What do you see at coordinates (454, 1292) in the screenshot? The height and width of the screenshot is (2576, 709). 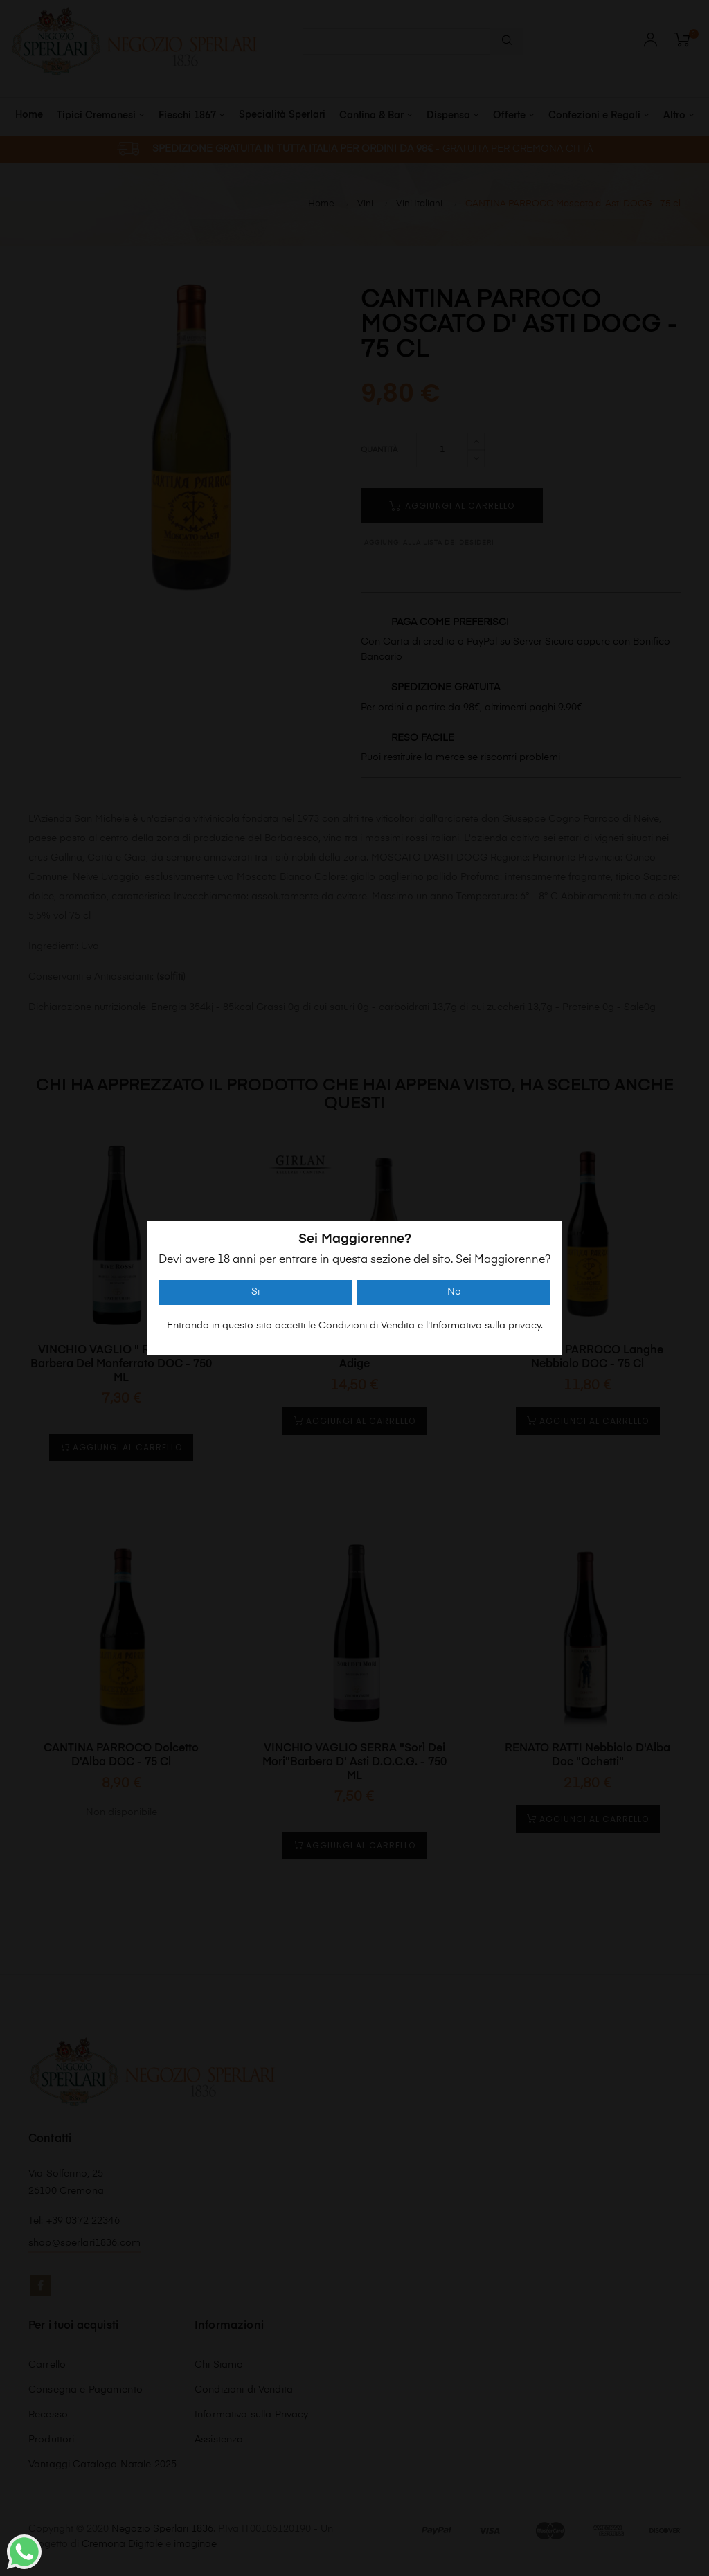 I see `No` at bounding box center [454, 1292].